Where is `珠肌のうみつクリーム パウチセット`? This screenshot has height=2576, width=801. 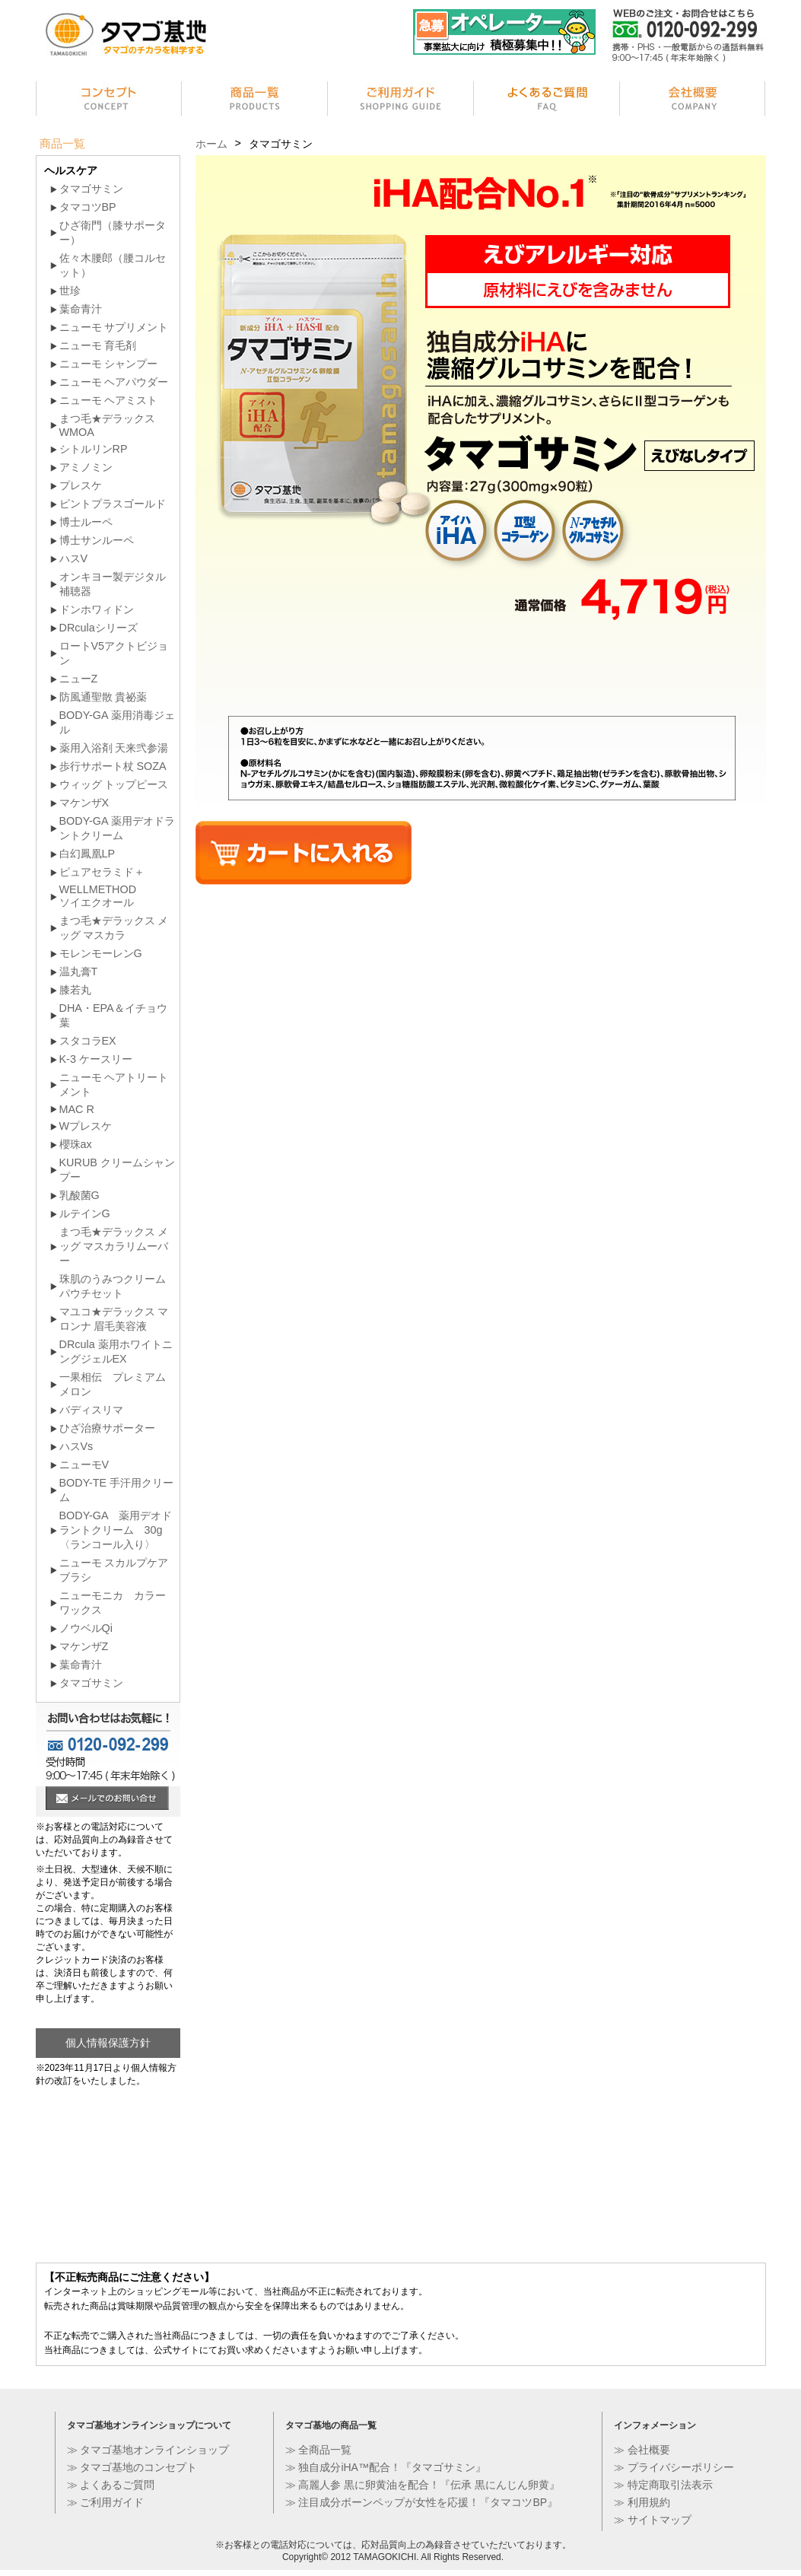 珠肌のうみつクリーム パウチセット is located at coordinates (112, 1286).